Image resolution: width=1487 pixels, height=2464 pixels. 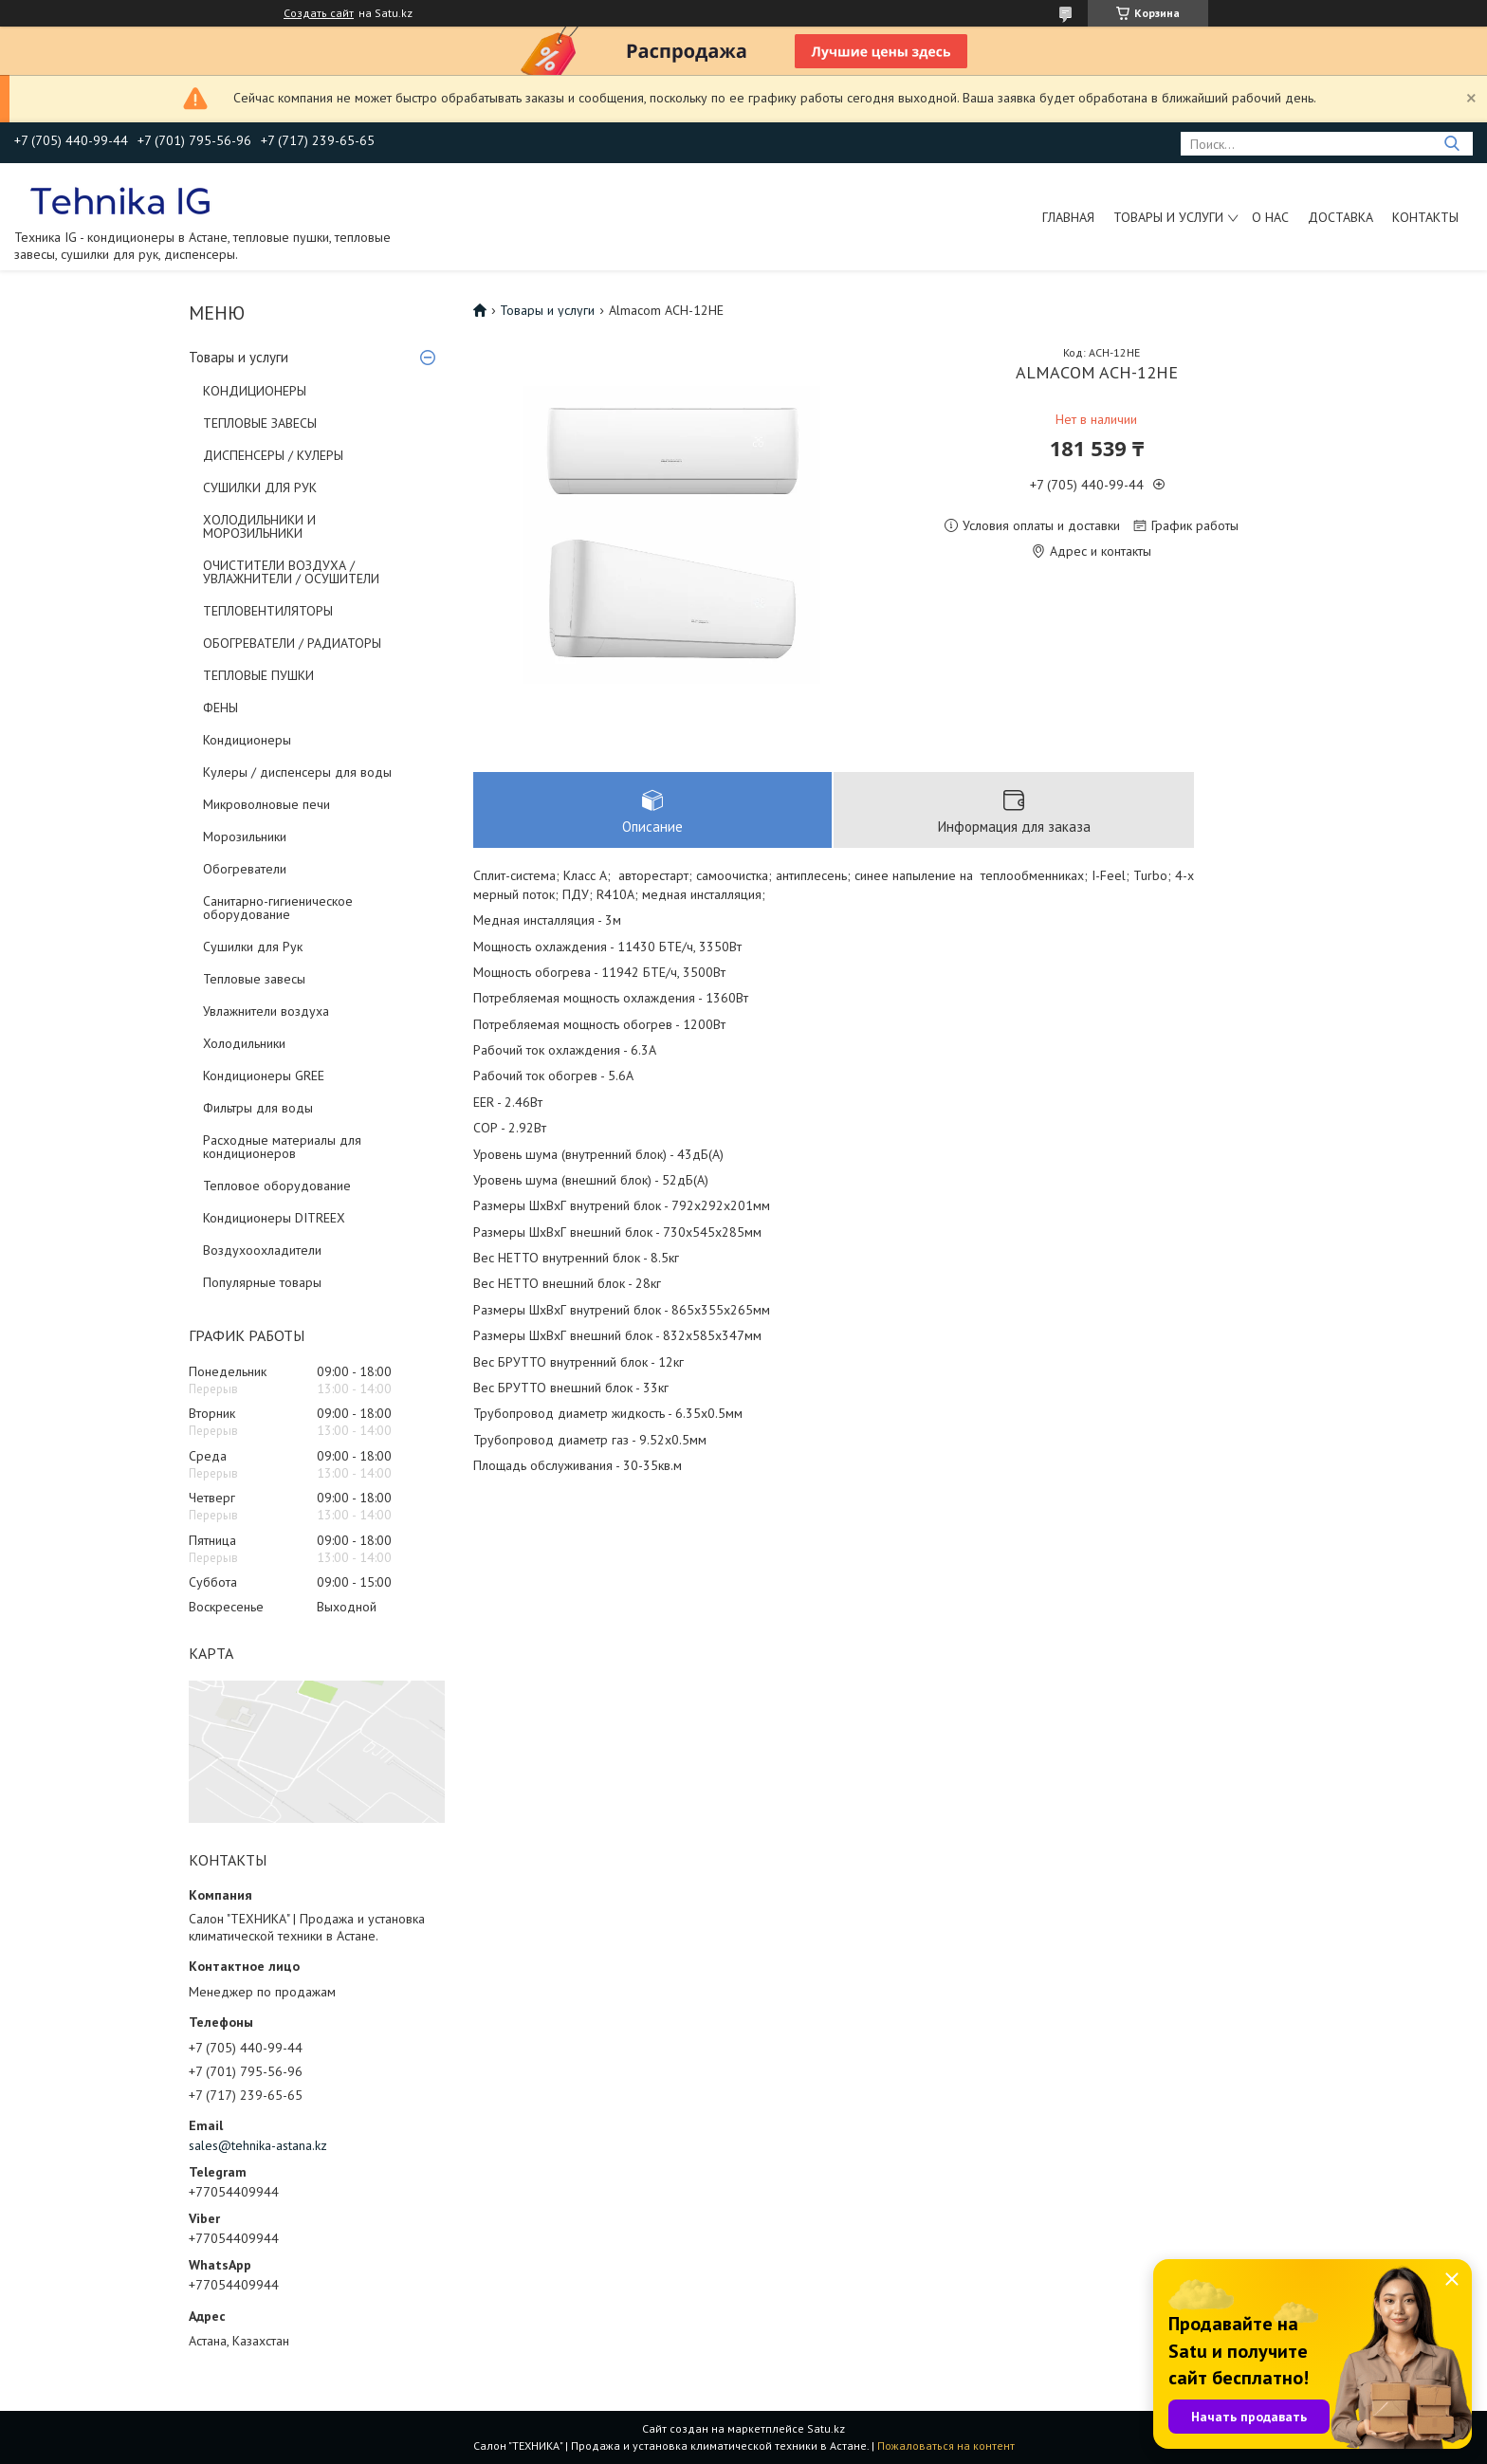 I want to click on ХОЛОДИЛЬНИКИ И МОРОЗИЛЬНИКИ, so click(x=259, y=526).